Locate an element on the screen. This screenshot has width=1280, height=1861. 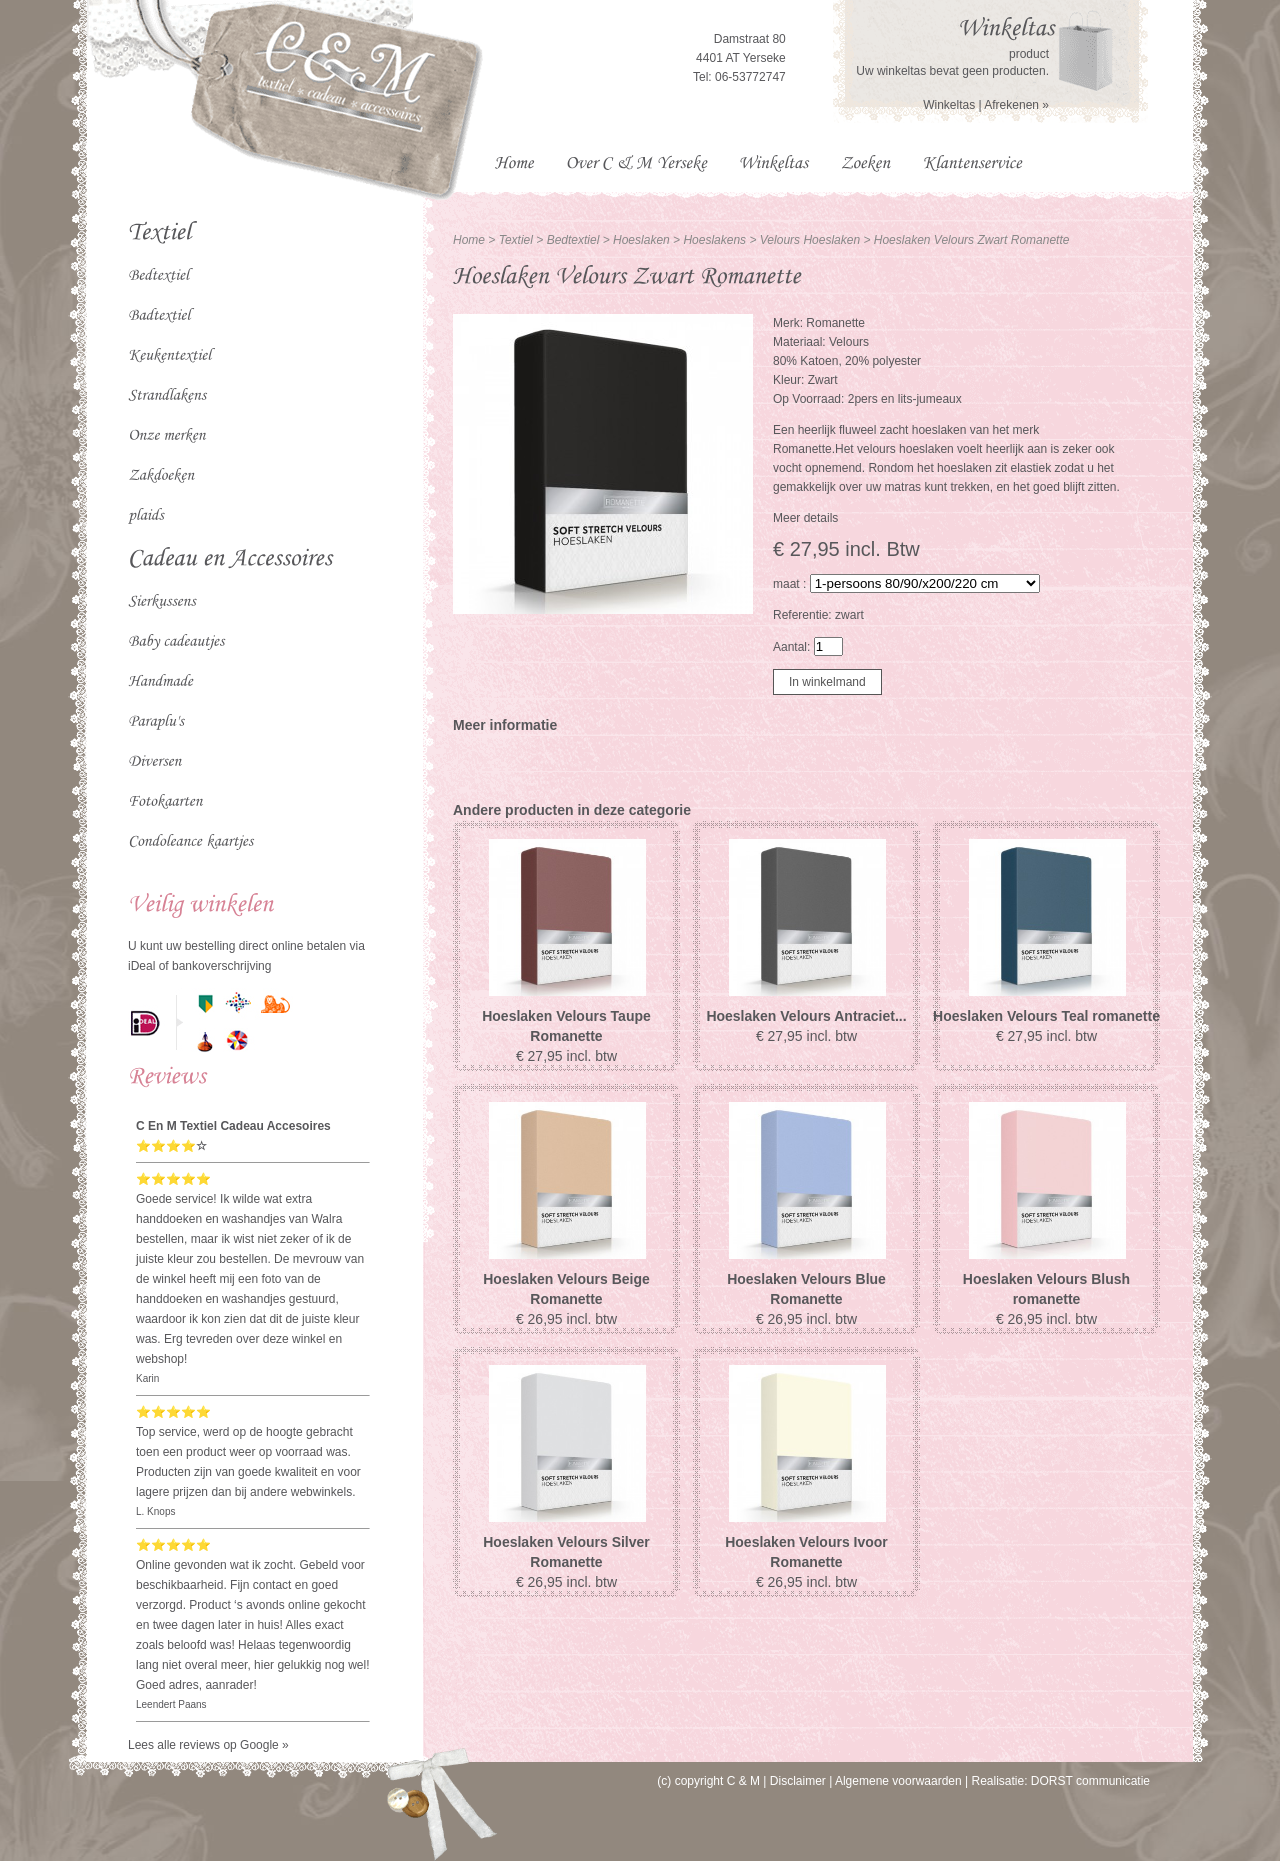
Meer informatie is located at coordinates (505, 725).